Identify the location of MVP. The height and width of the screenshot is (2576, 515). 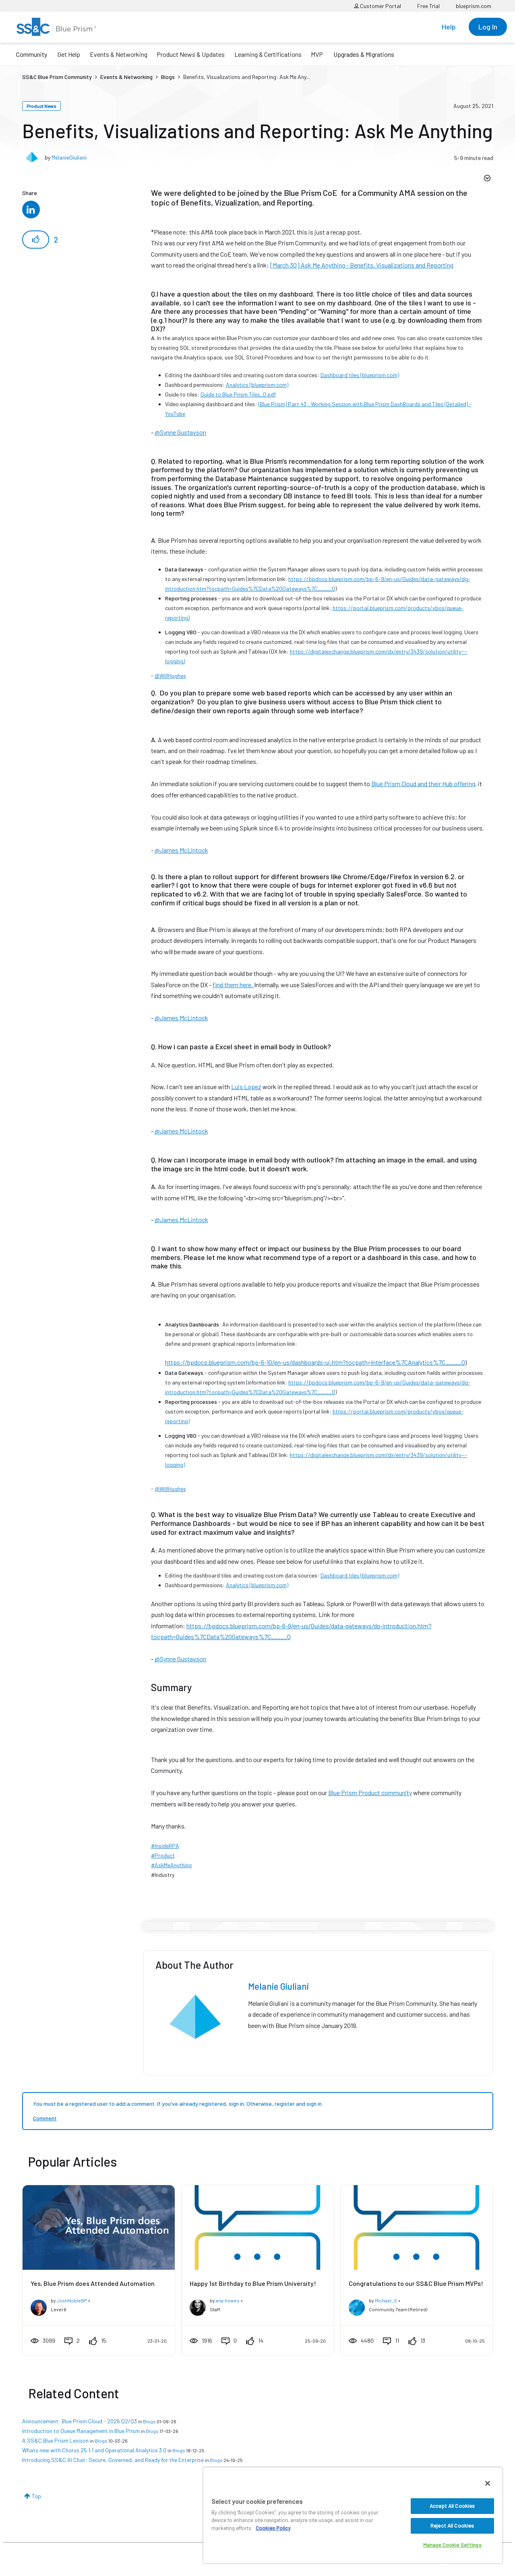
(317, 54).